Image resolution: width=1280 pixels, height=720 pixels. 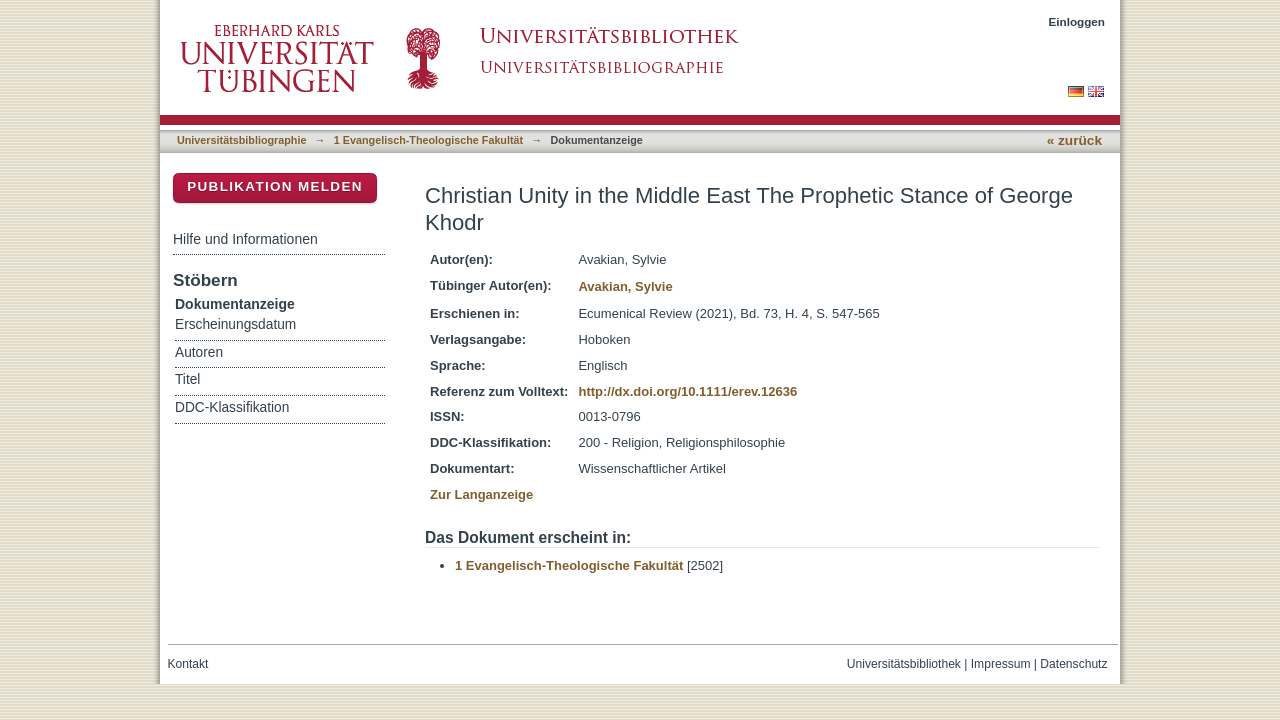 I want to click on Autoren, so click(x=199, y=352).